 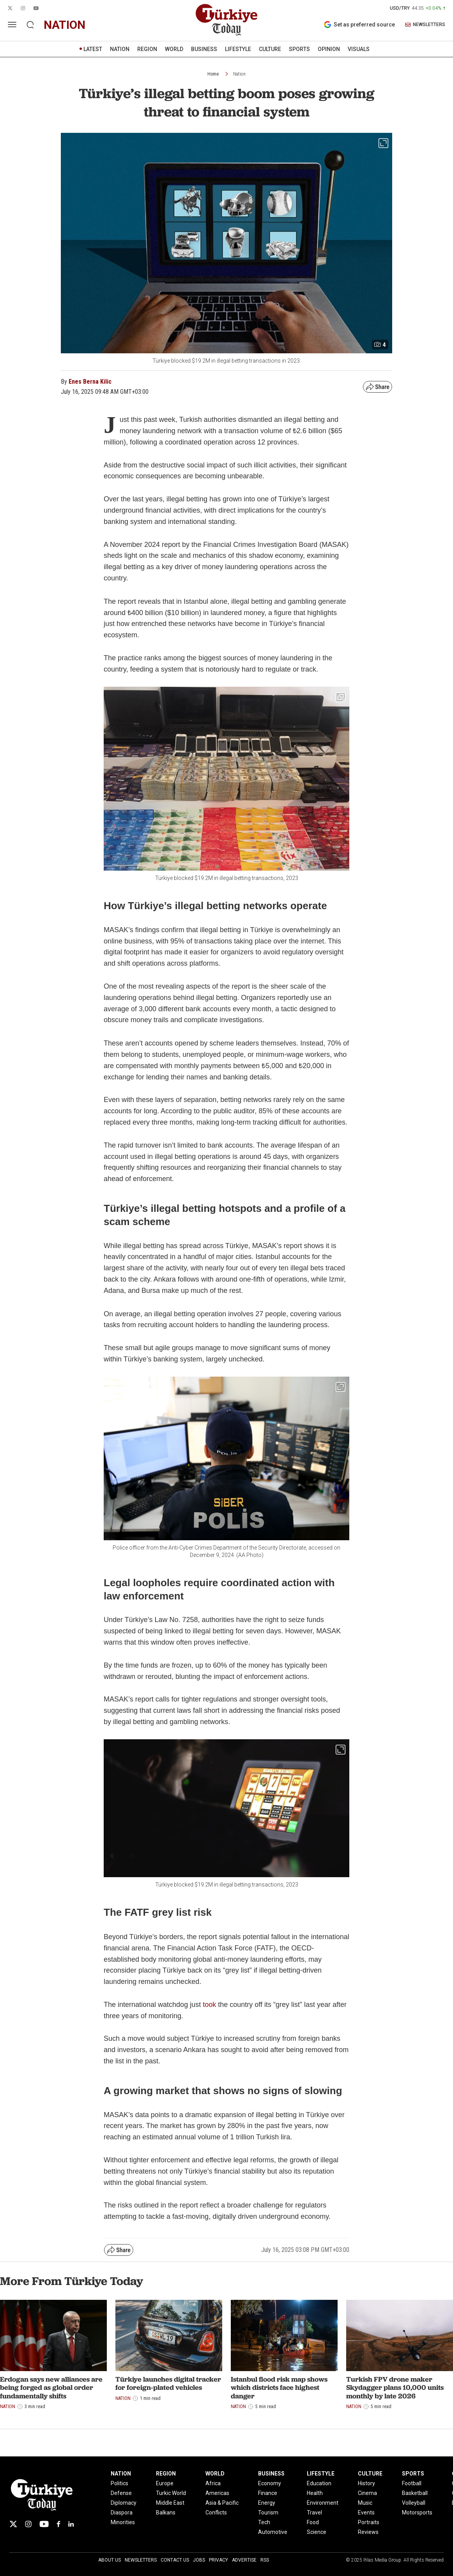 What do you see at coordinates (316, 2532) in the screenshot?
I see `Science` at bounding box center [316, 2532].